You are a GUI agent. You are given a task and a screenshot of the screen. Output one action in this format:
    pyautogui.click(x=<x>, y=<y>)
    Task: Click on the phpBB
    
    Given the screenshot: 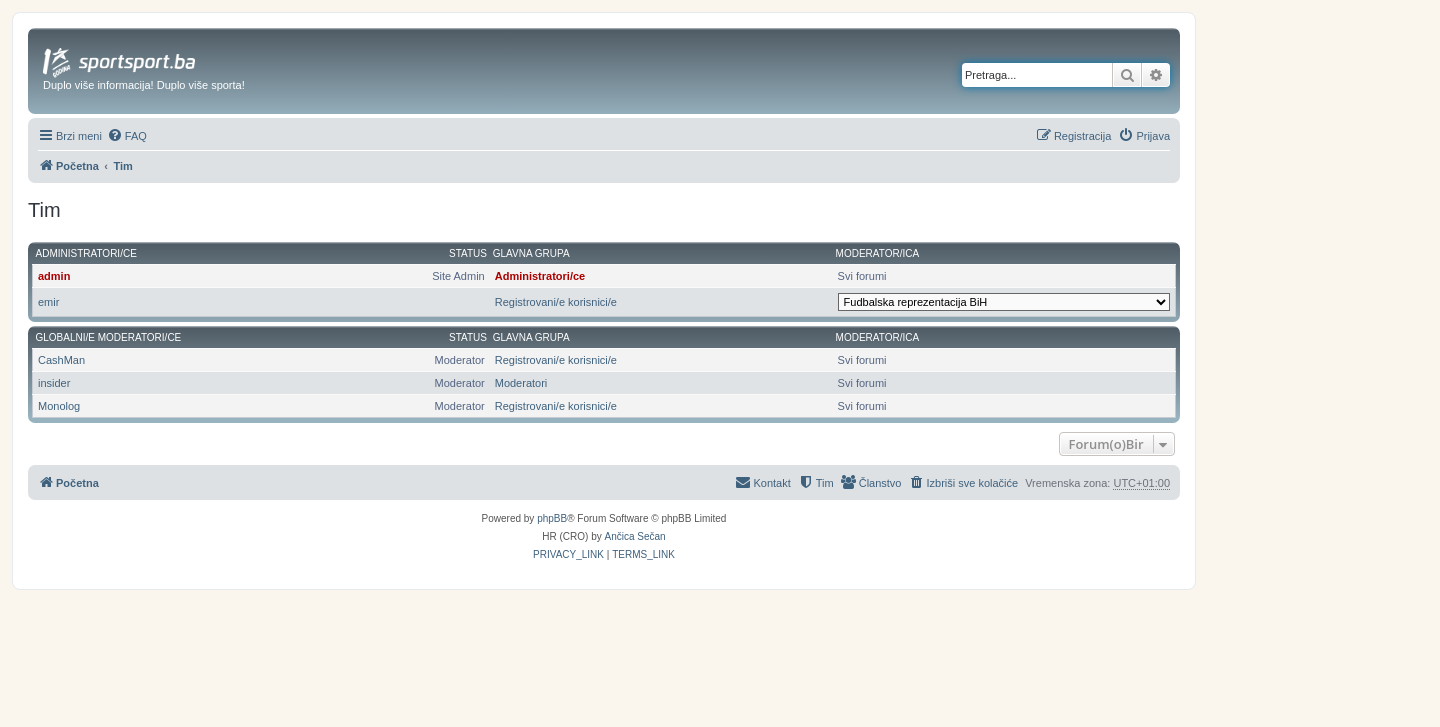 What is the action you would take?
    pyautogui.click(x=552, y=518)
    